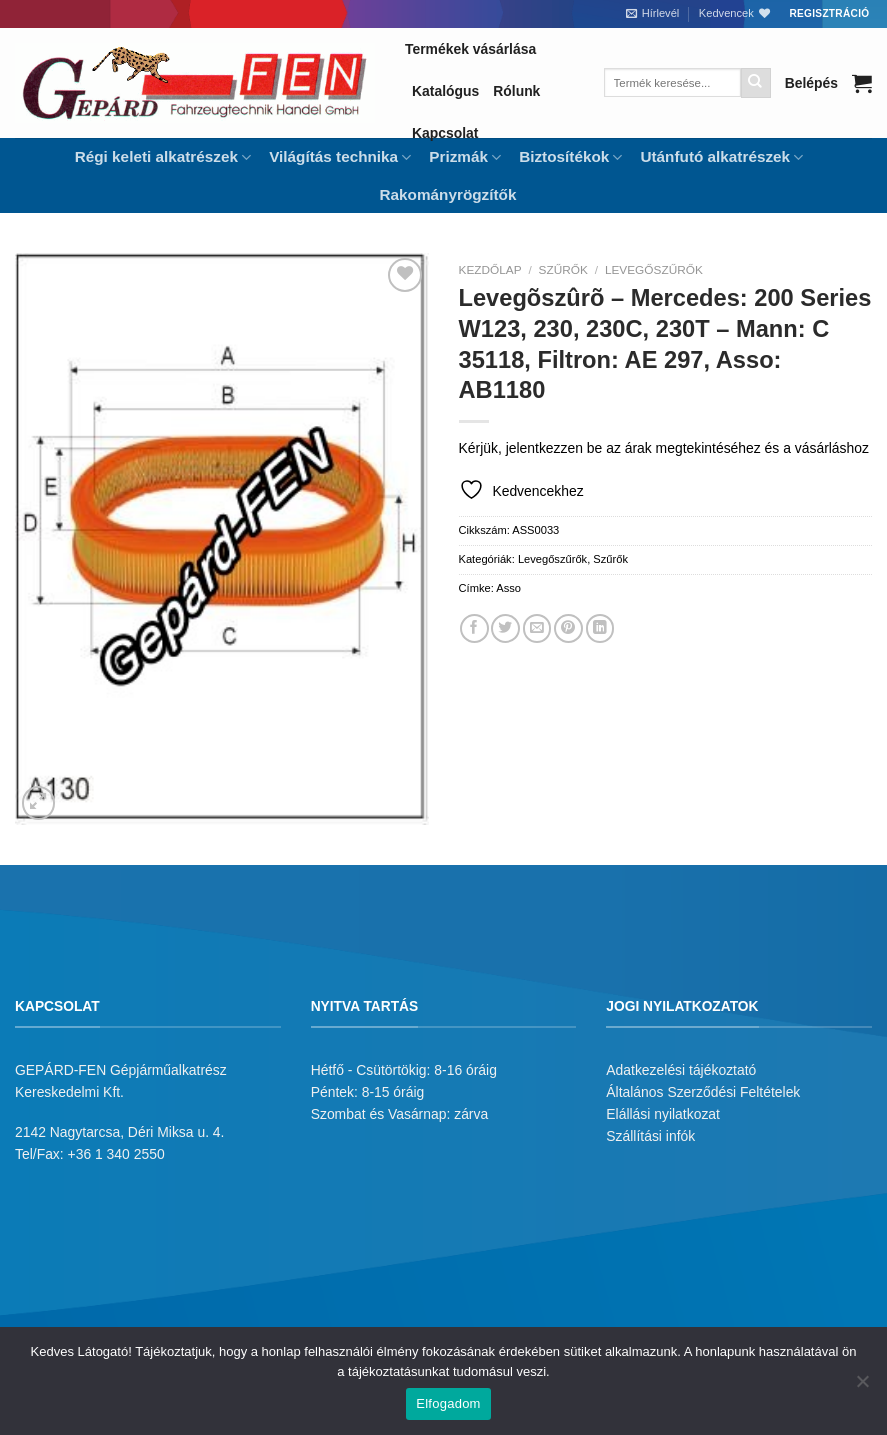  What do you see at coordinates (470, 49) in the screenshot?
I see `Termékek vásárlása` at bounding box center [470, 49].